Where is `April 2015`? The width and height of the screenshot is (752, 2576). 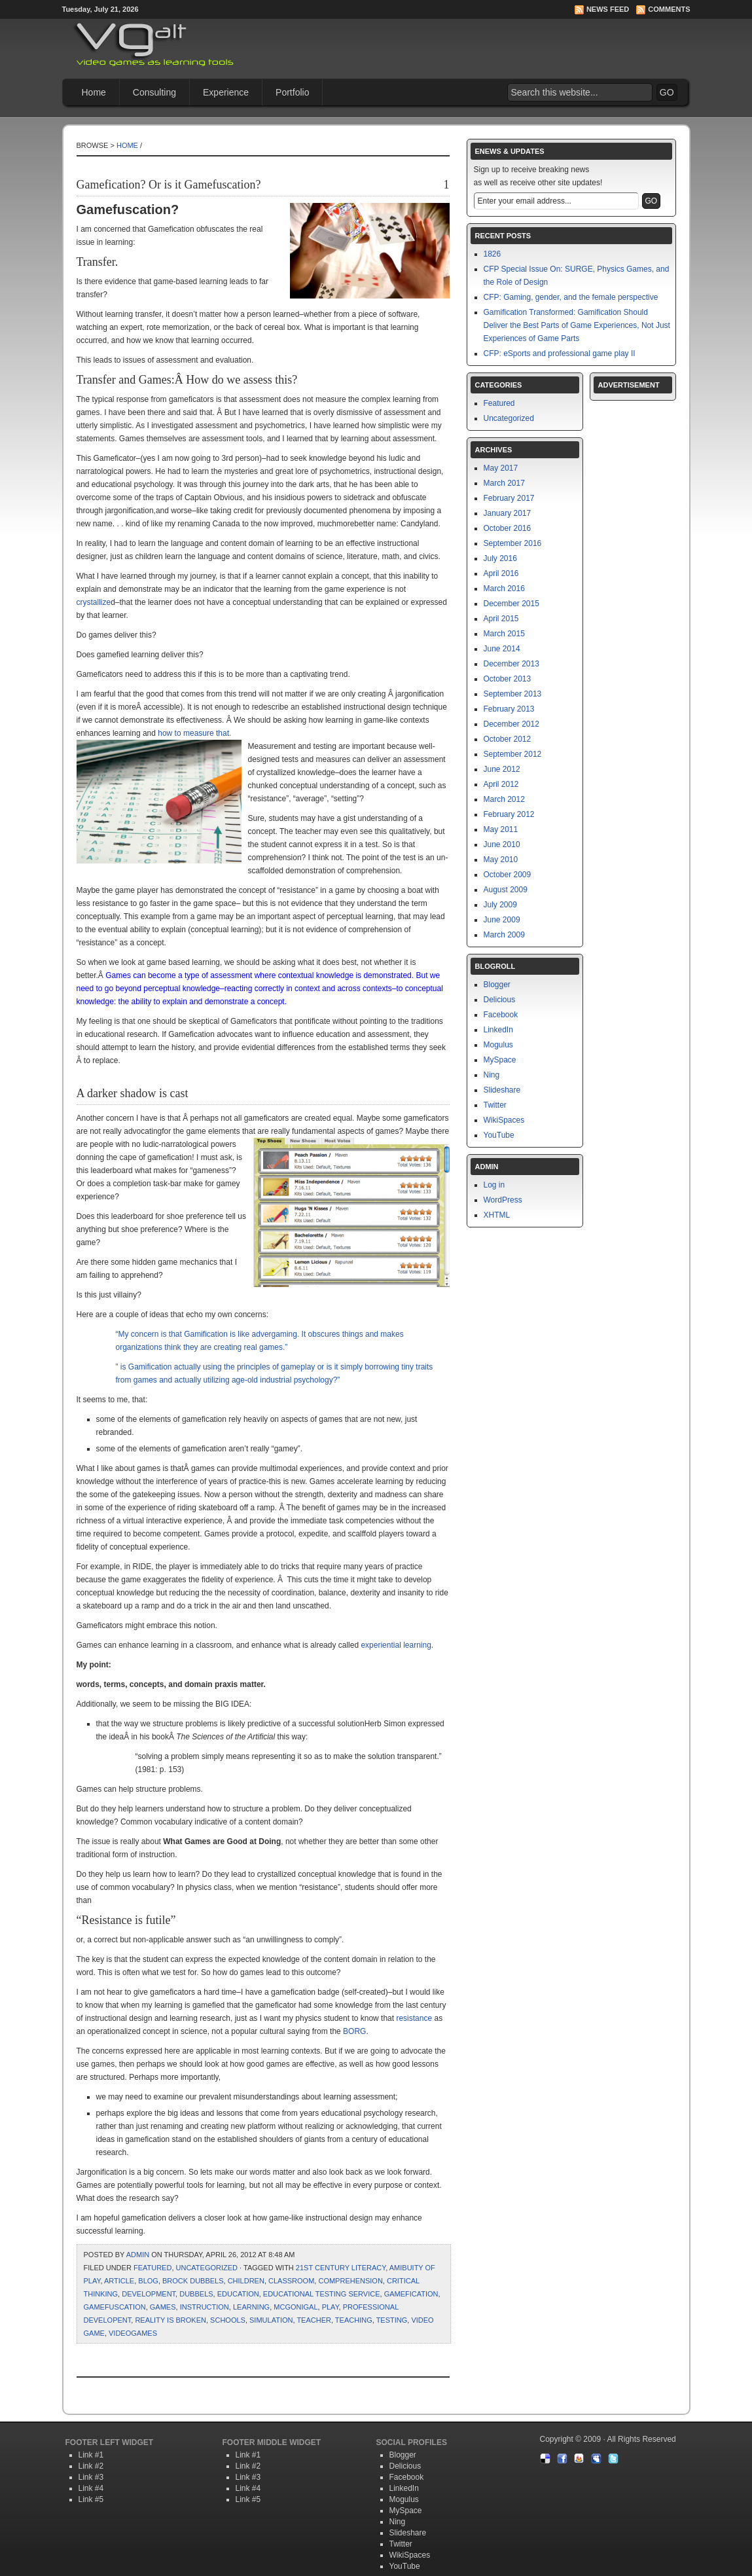
April 2015 is located at coordinates (501, 618).